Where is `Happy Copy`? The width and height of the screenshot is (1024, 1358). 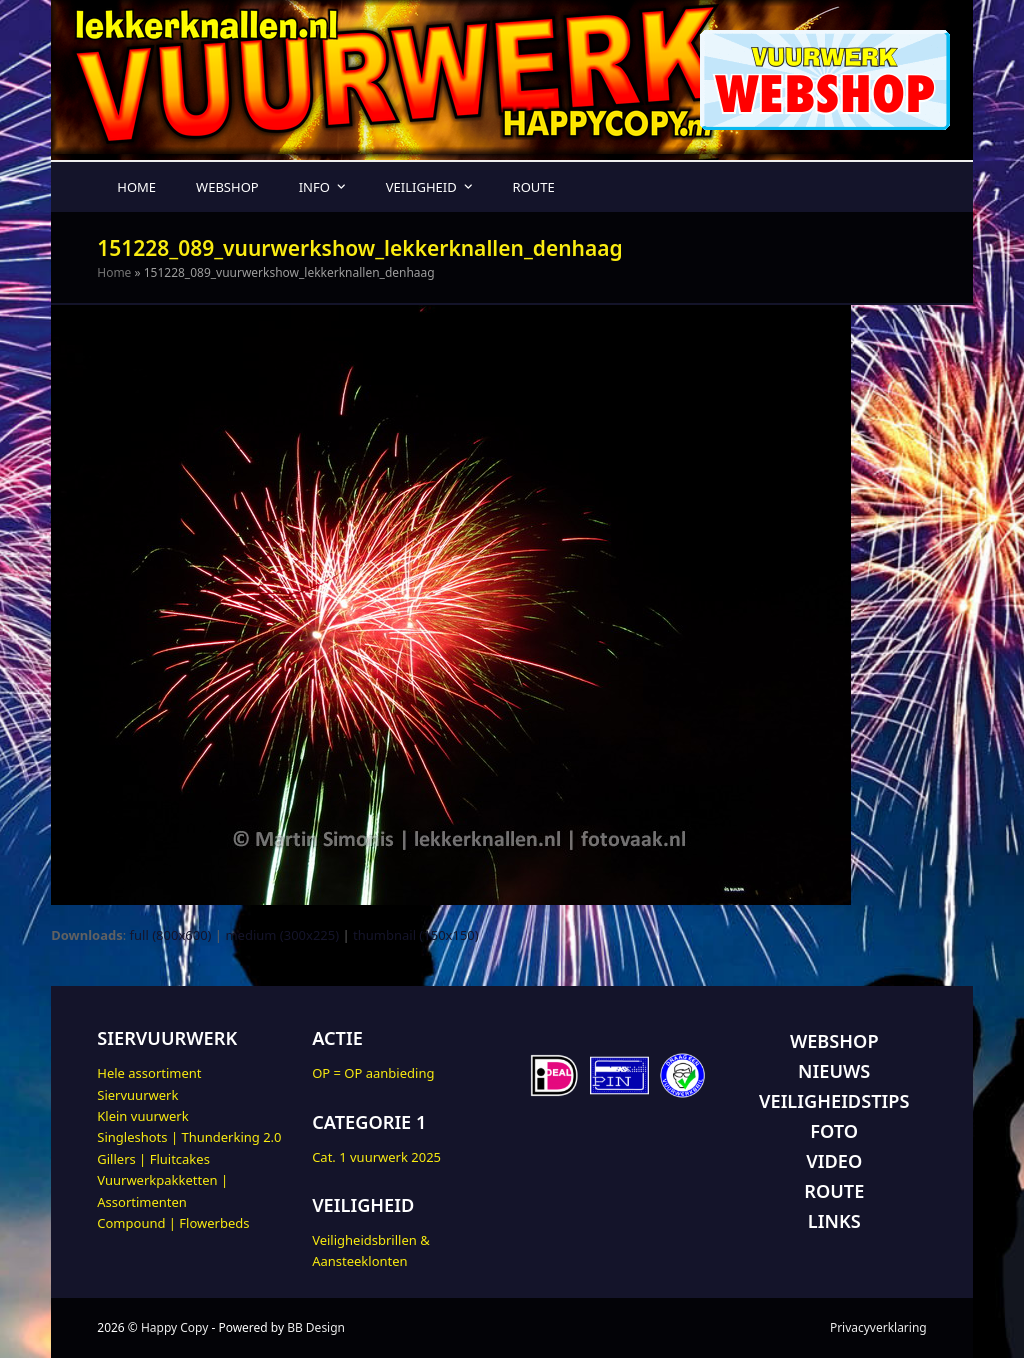 Happy Copy is located at coordinates (174, 1327).